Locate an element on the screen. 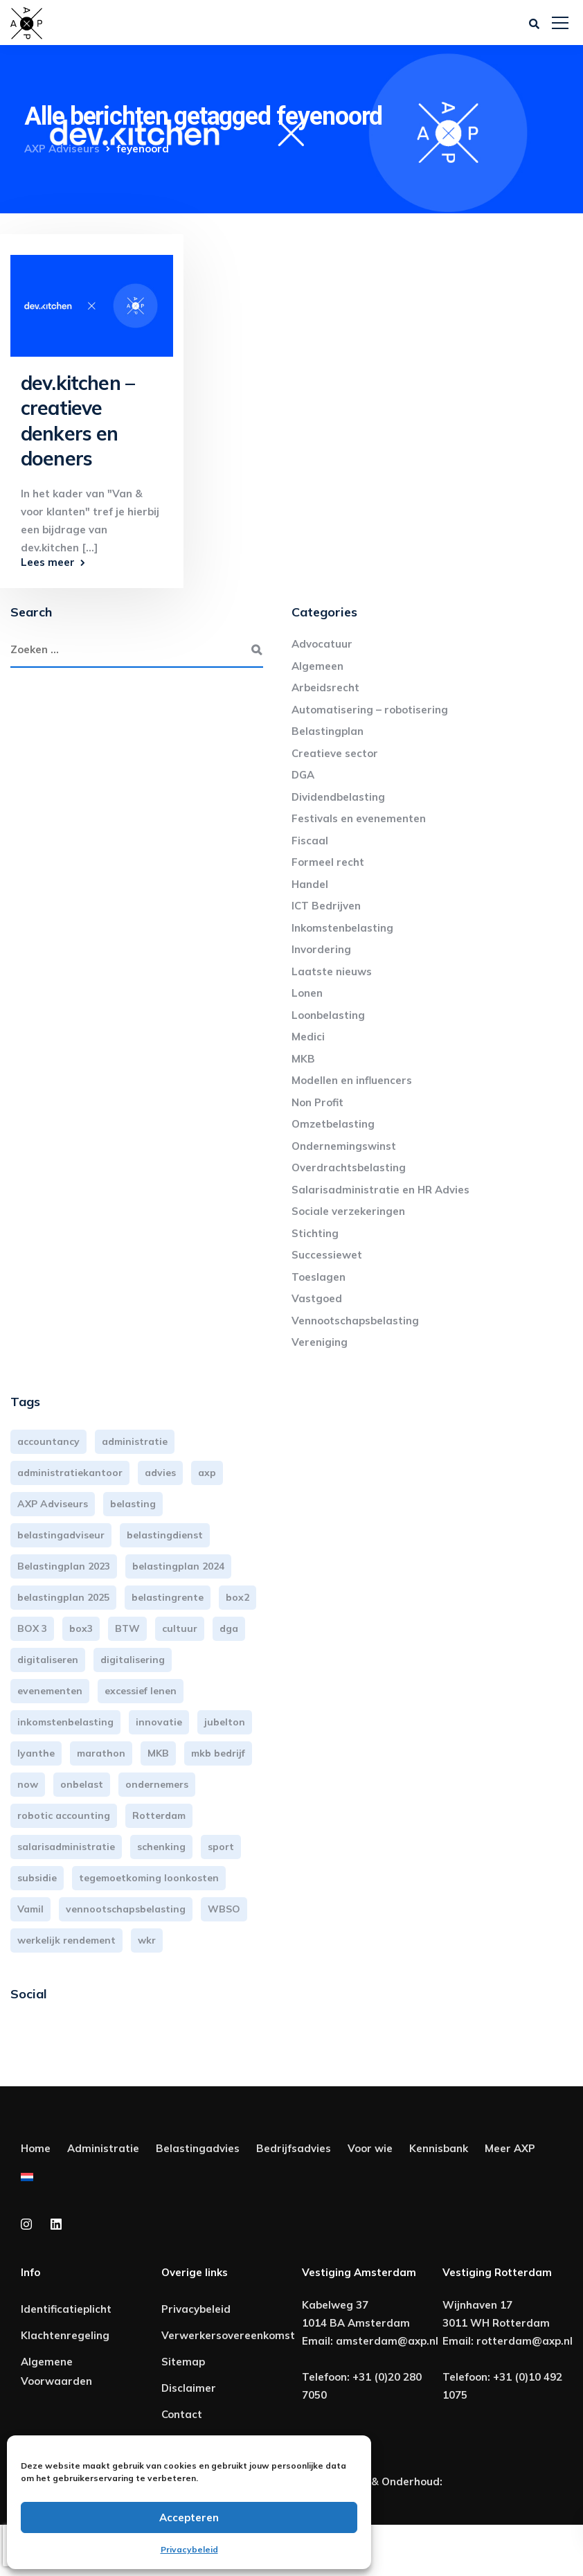  Stichting is located at coordinates (315, 1233).